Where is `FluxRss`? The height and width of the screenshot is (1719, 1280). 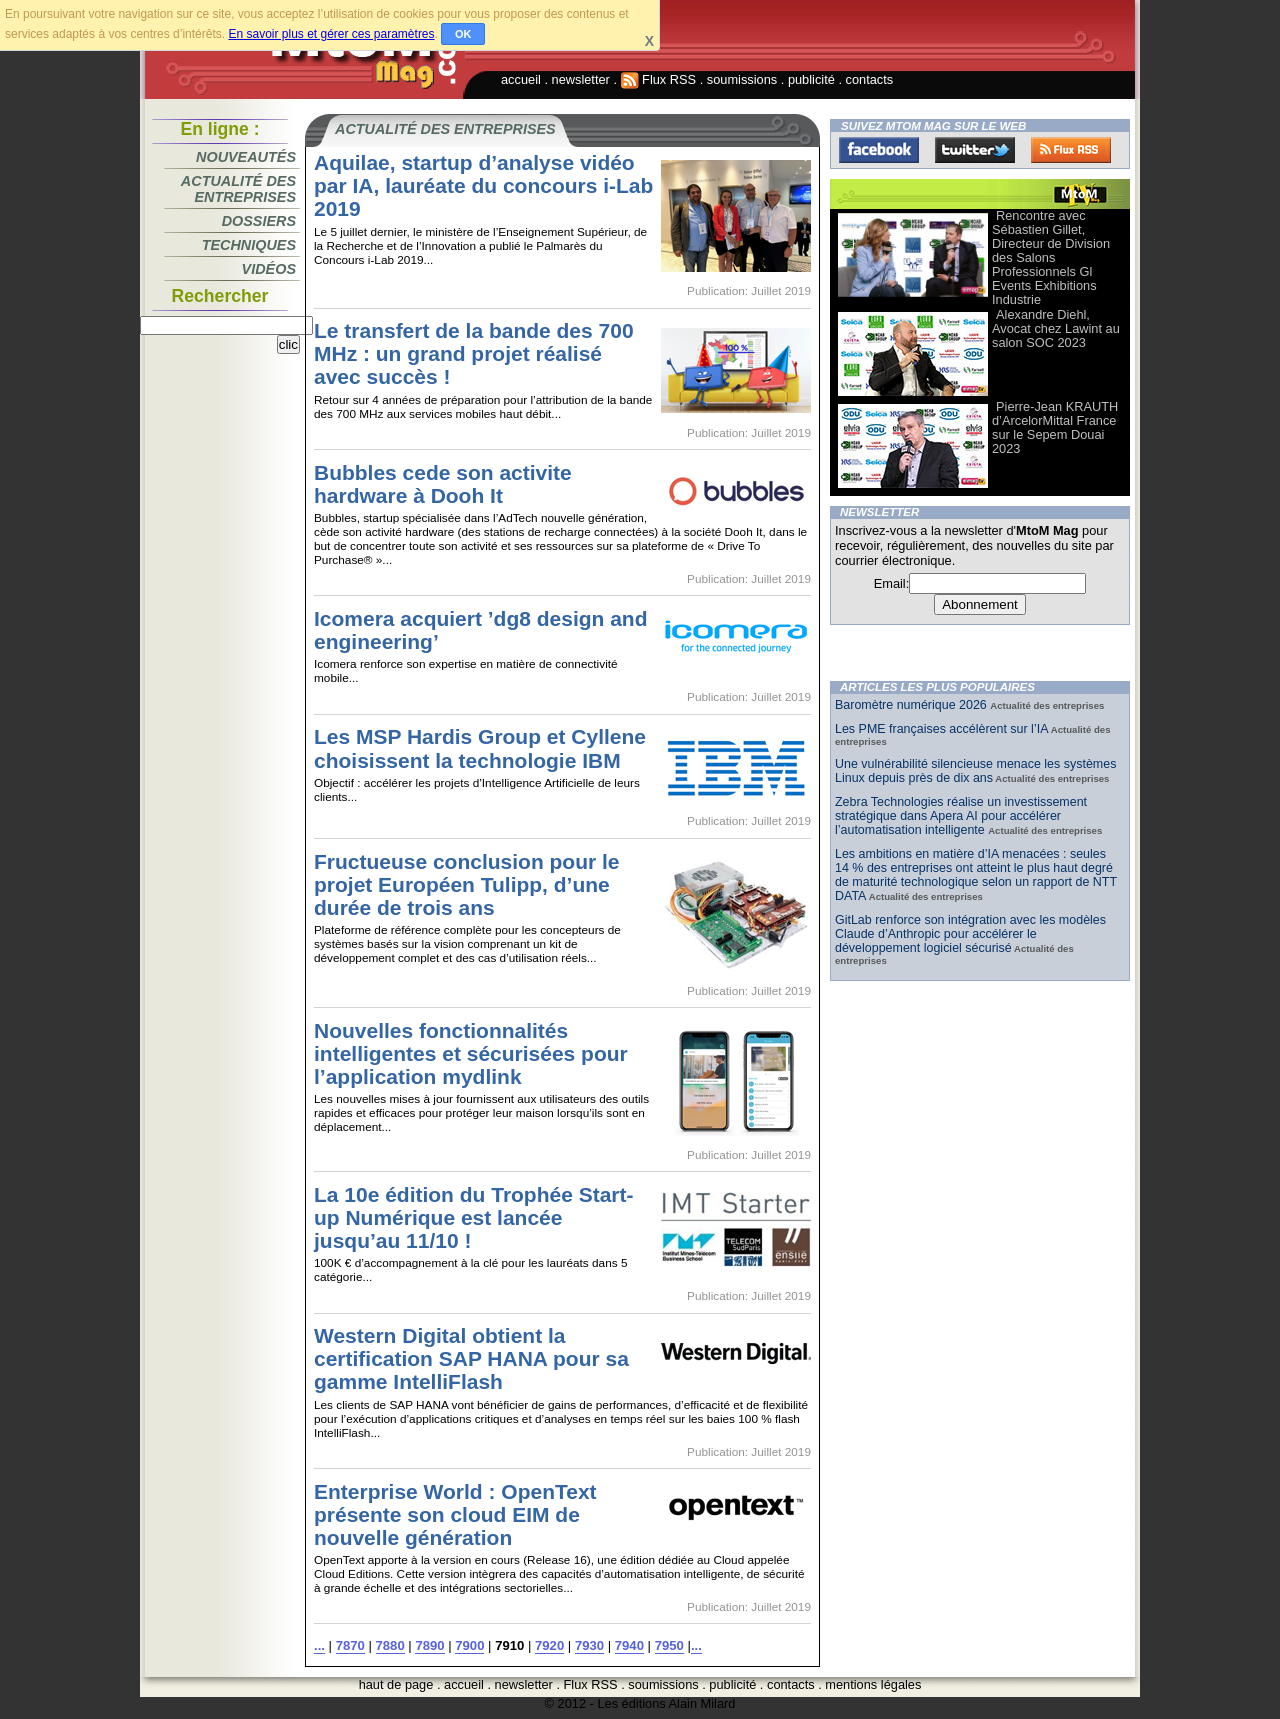 FluxRss is located at coordinates (1071, 150).